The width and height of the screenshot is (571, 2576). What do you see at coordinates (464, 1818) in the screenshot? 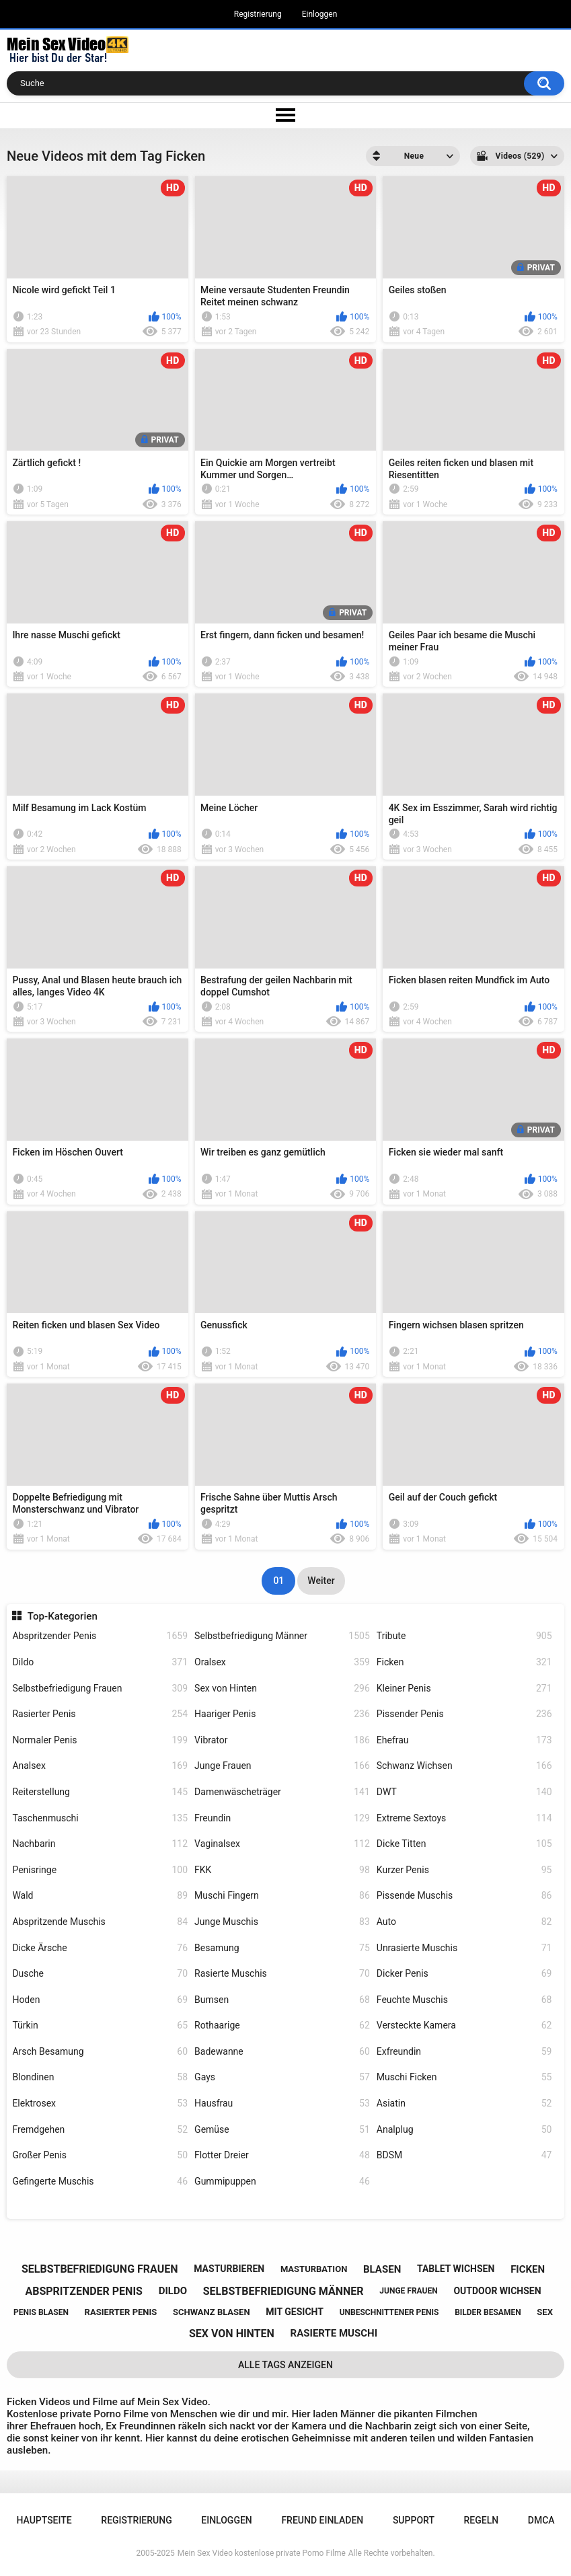
I see `Extreme Sextoys` at bounding box center [464, 1818].